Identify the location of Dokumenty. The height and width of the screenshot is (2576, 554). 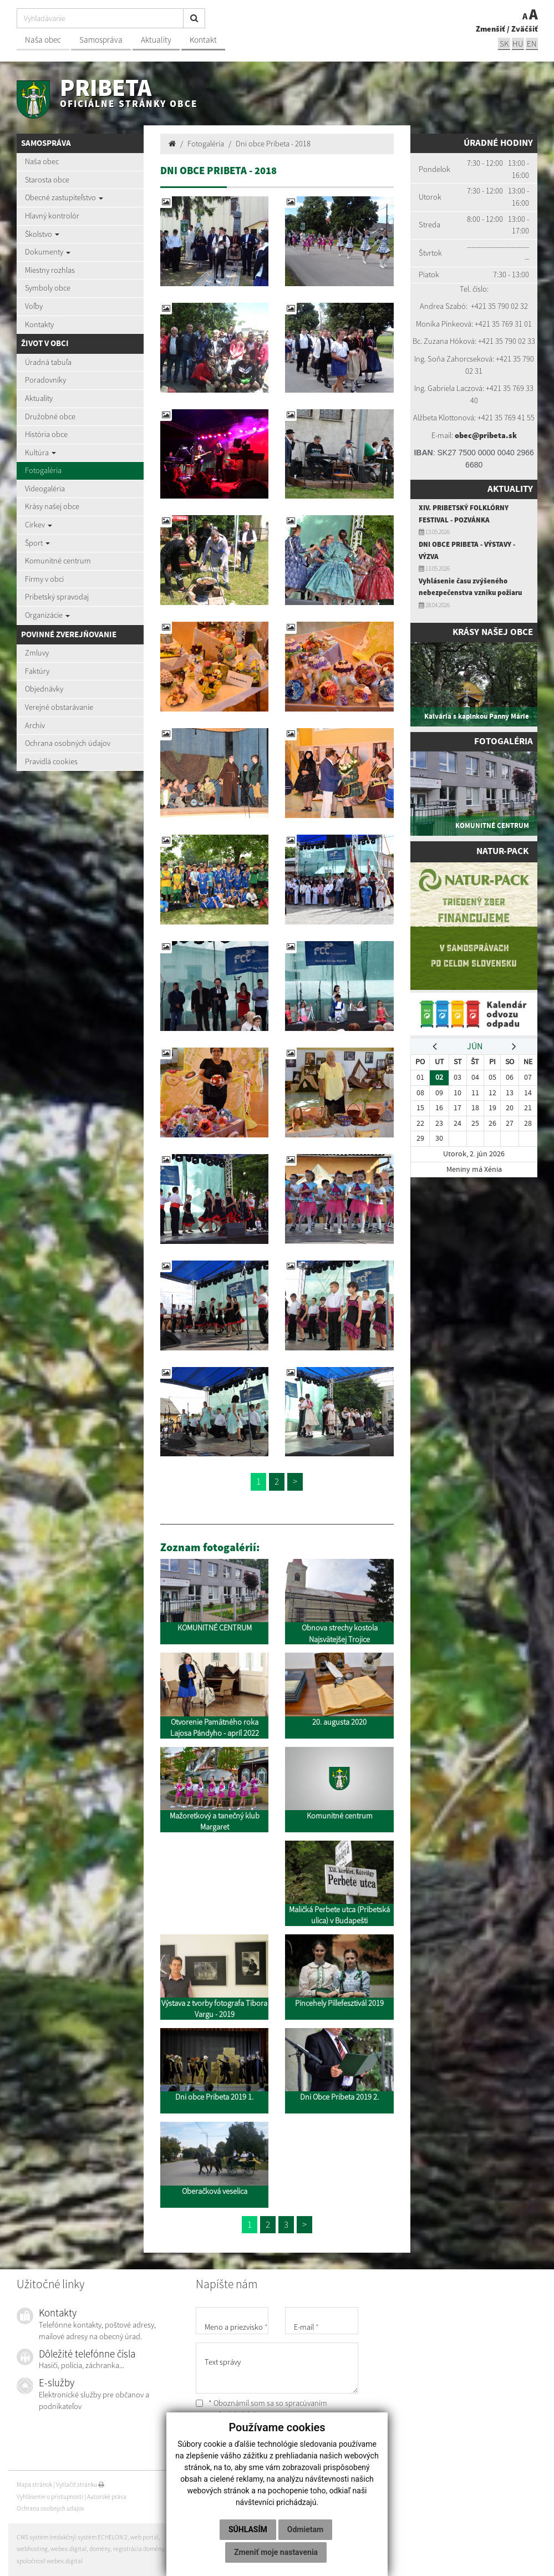
(47, 252).